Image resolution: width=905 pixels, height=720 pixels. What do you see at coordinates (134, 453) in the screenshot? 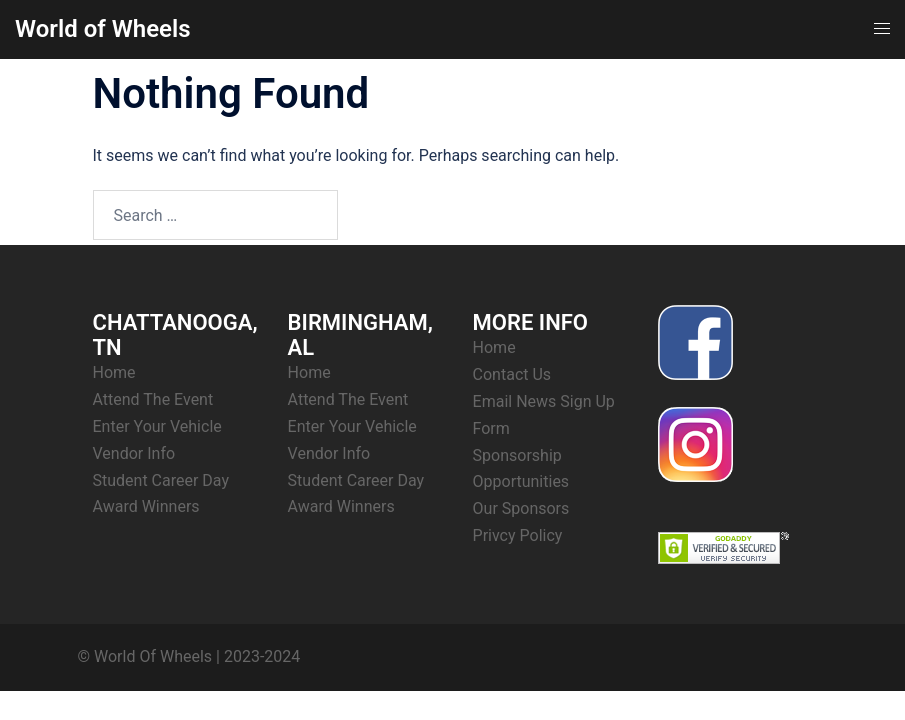
I see `Vendor Info` at bounding box center [134, 453].